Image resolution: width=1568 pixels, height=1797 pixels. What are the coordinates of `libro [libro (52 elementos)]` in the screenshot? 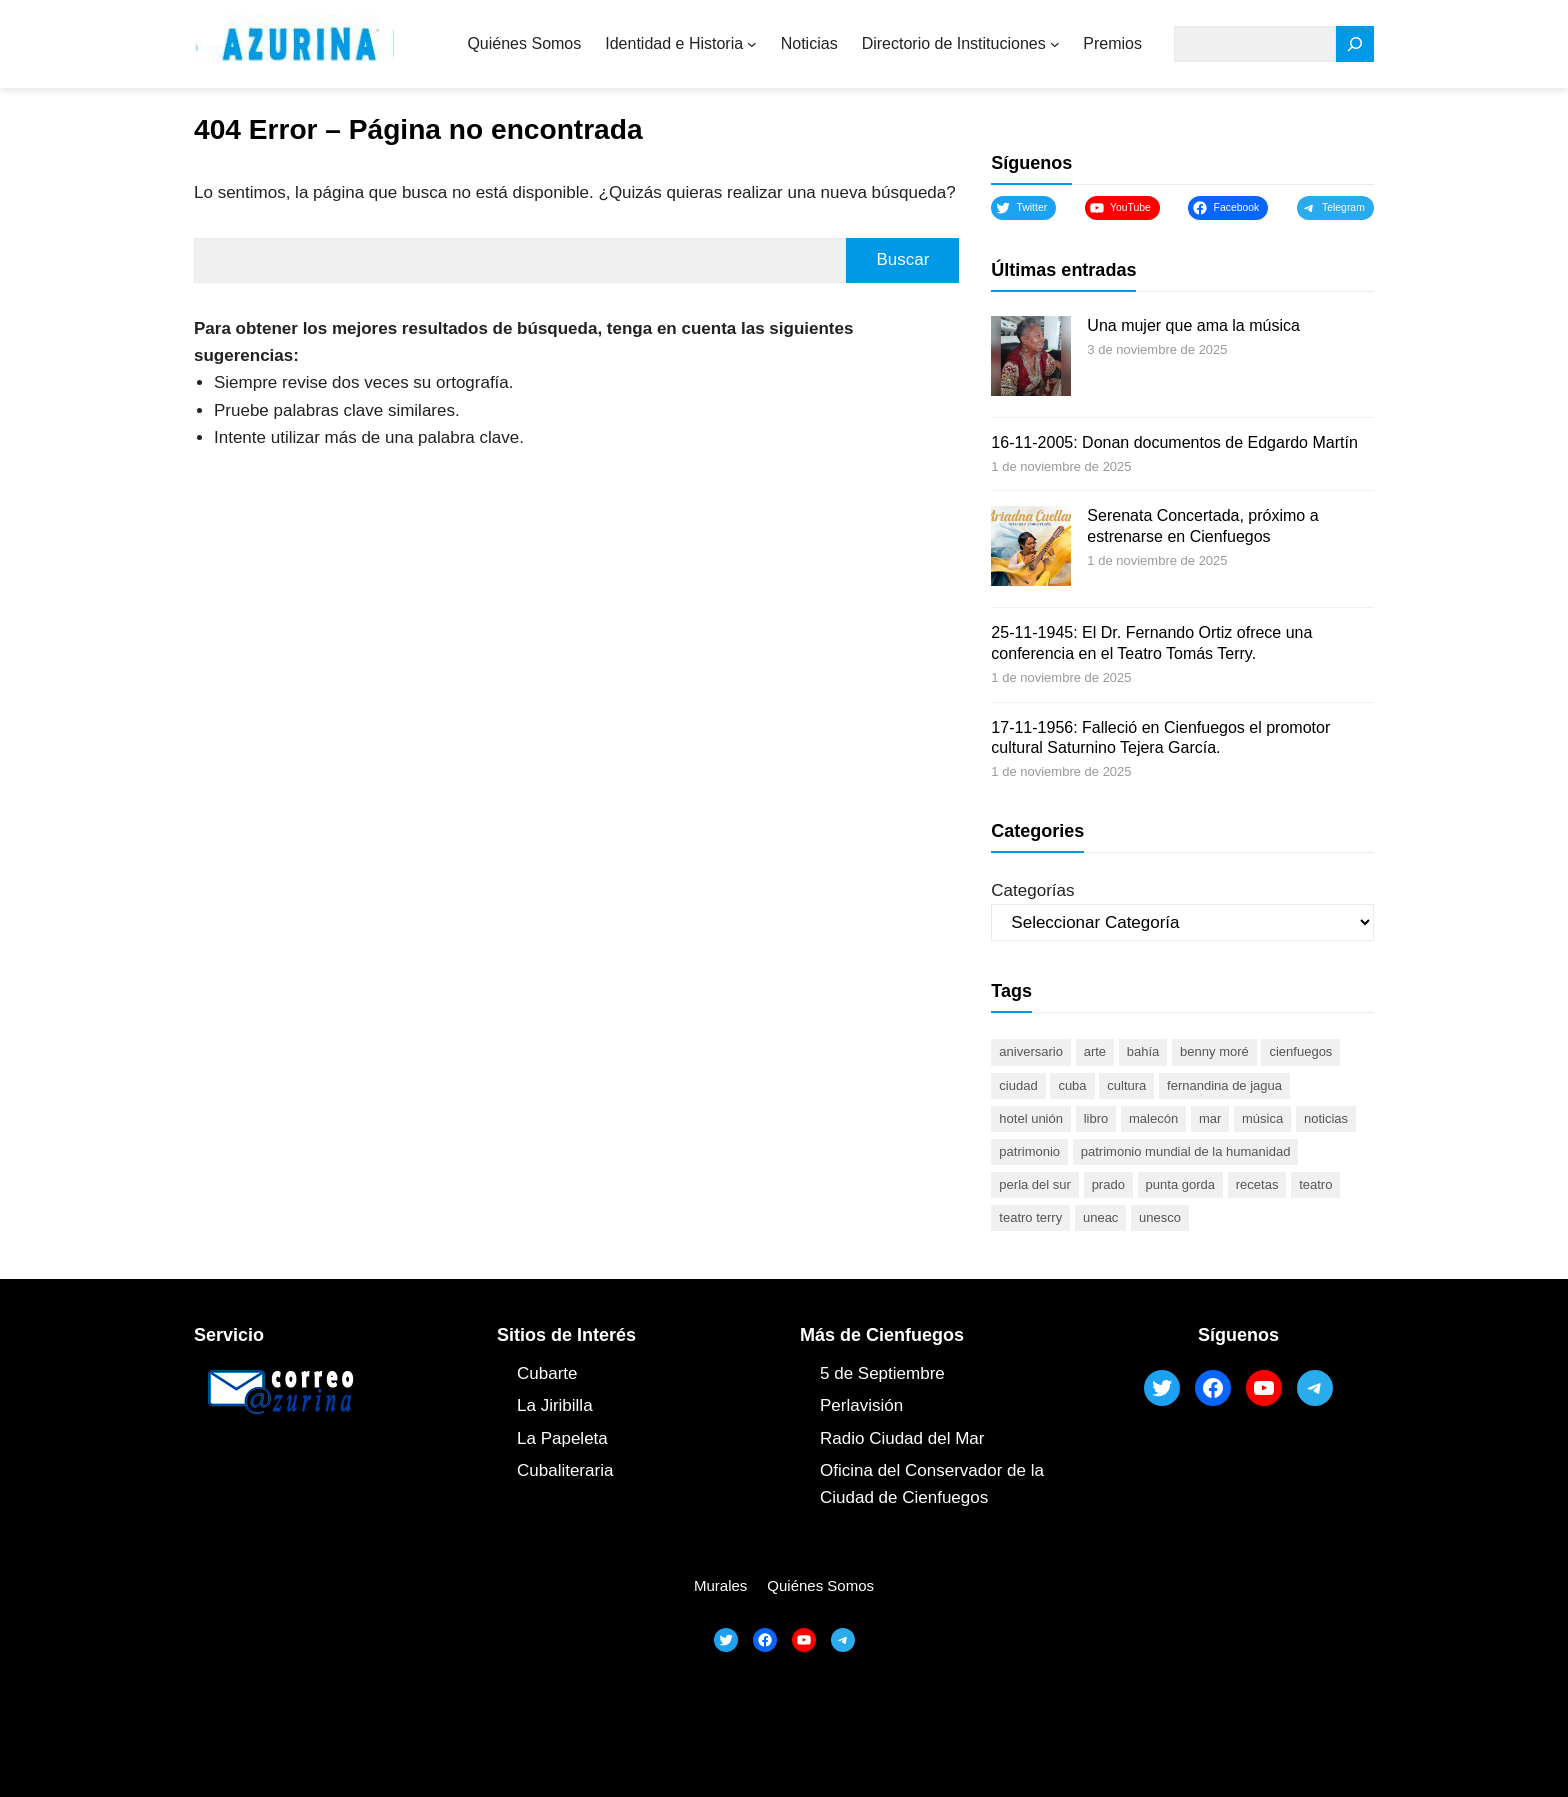 It's located at (1096, 1118).